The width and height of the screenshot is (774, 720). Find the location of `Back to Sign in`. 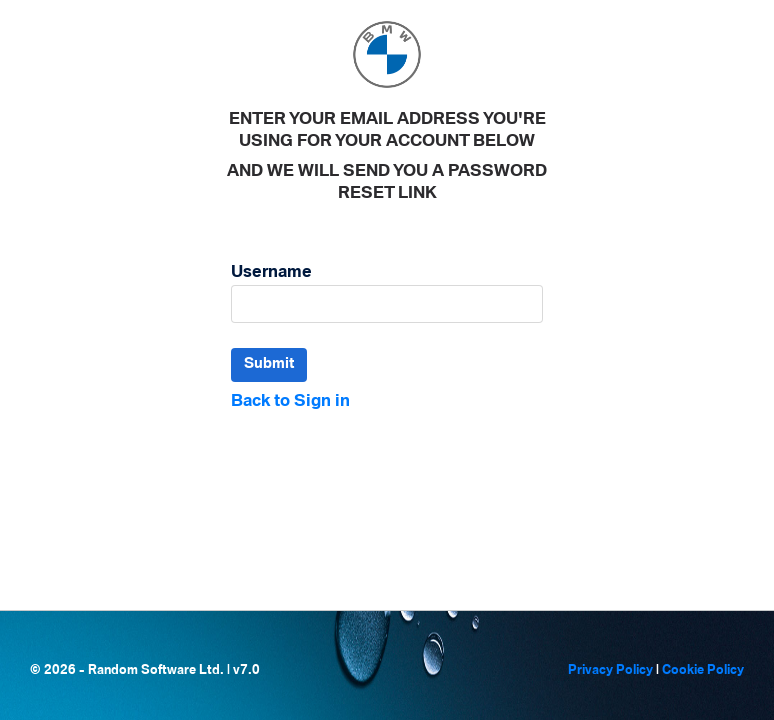

Back to Sign in is located at coordinates (290, 401).